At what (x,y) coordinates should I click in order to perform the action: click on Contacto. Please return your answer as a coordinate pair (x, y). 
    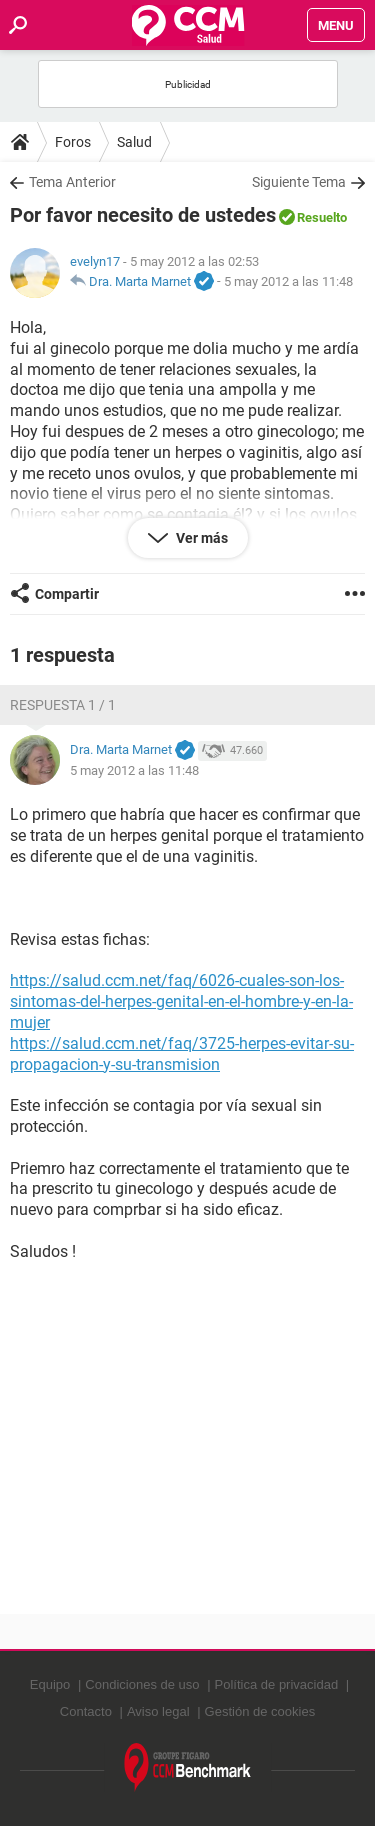
    Looking at the image, I should click on (86, 1711).